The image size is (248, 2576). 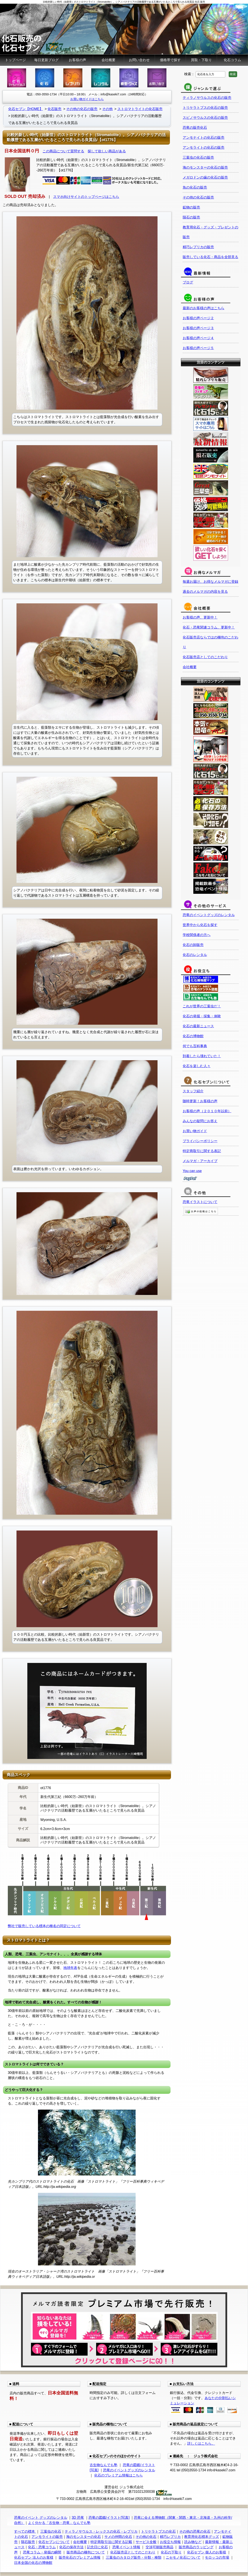 What do you see at coordinates (201, 2537) in the screenshot?
I see `教育用化石標本グッズ` at bounding box center [201, 2537].